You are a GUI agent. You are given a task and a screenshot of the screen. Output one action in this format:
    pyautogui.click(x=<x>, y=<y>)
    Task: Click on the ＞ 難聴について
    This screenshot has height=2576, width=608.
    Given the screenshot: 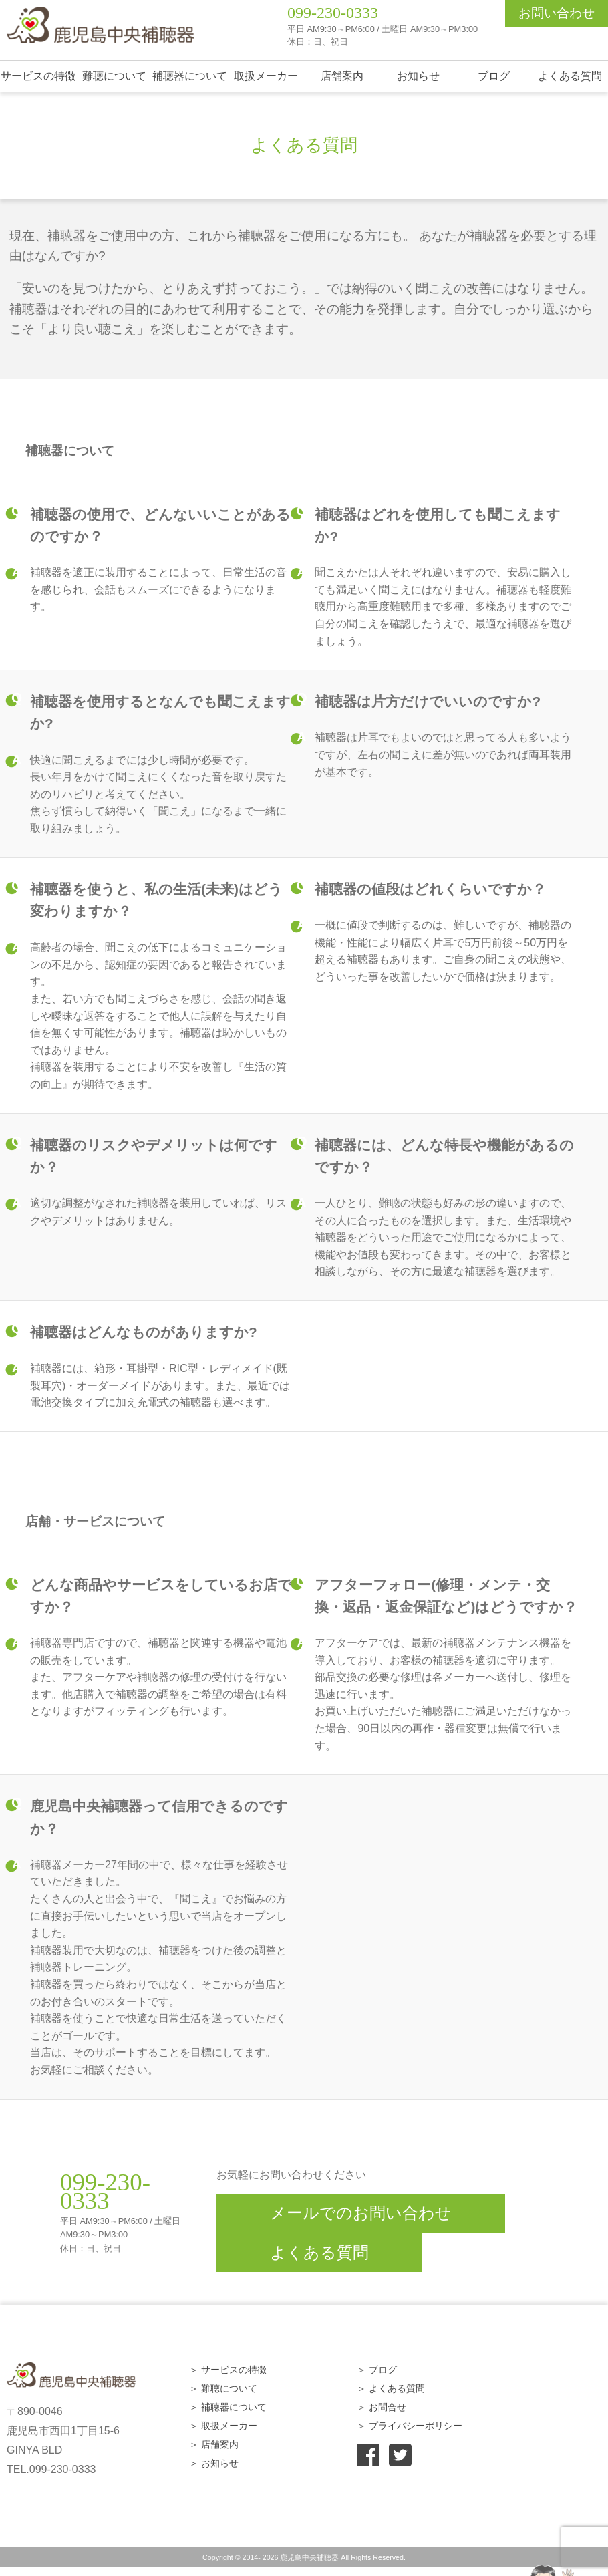 What is the action you would take?
    pyautogui.click(x=223, y=2388)
    